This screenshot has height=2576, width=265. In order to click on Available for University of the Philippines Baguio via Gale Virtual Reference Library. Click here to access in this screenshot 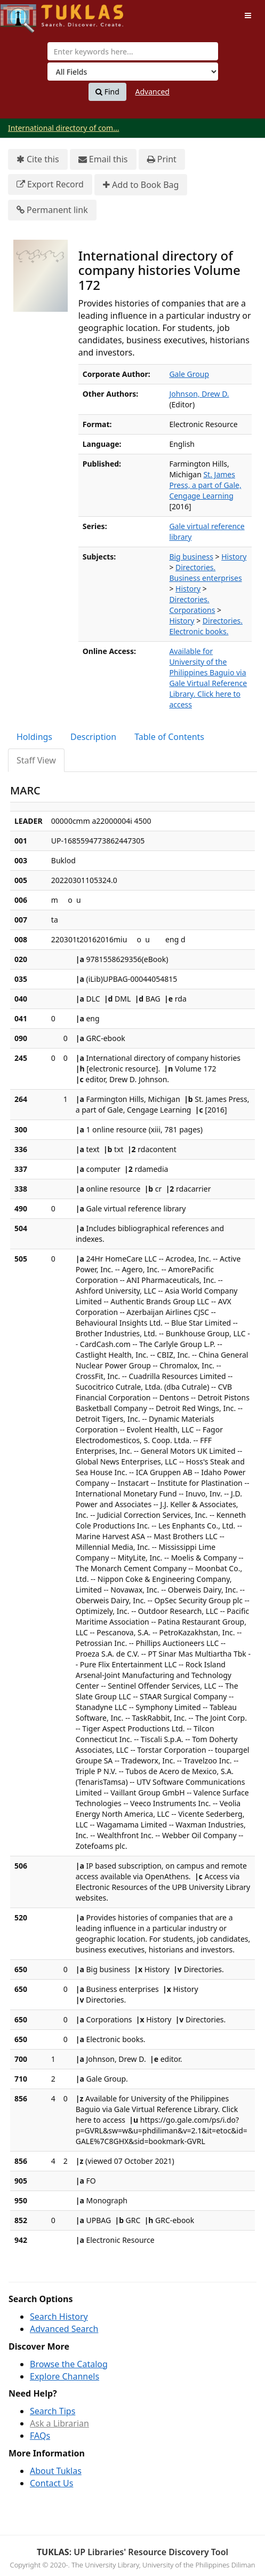, I will do `click(208, 678)`.